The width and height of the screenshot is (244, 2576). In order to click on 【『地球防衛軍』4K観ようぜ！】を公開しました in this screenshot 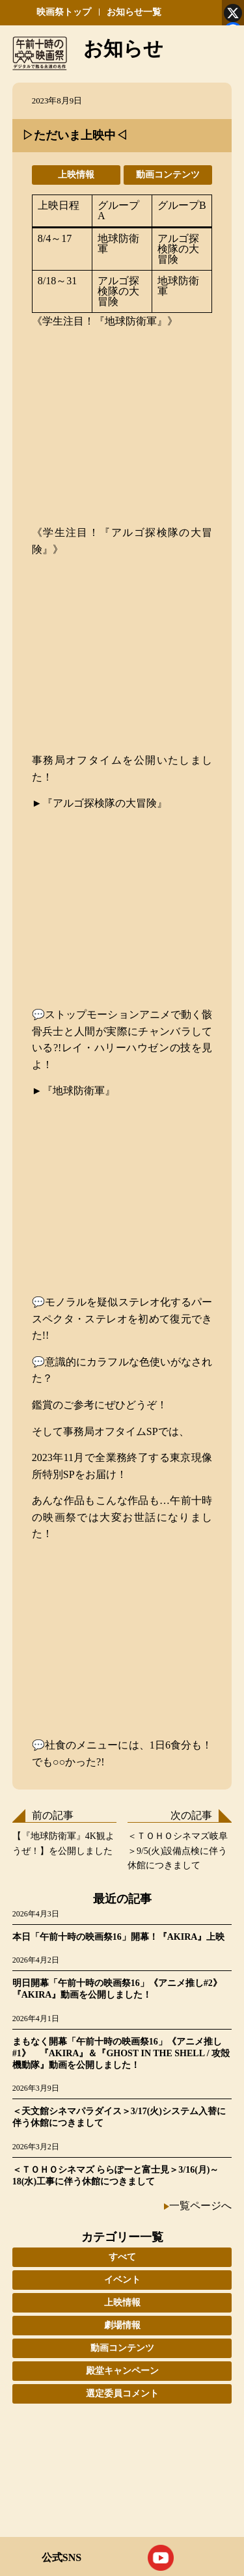, I will do `click(63, 1843)`.